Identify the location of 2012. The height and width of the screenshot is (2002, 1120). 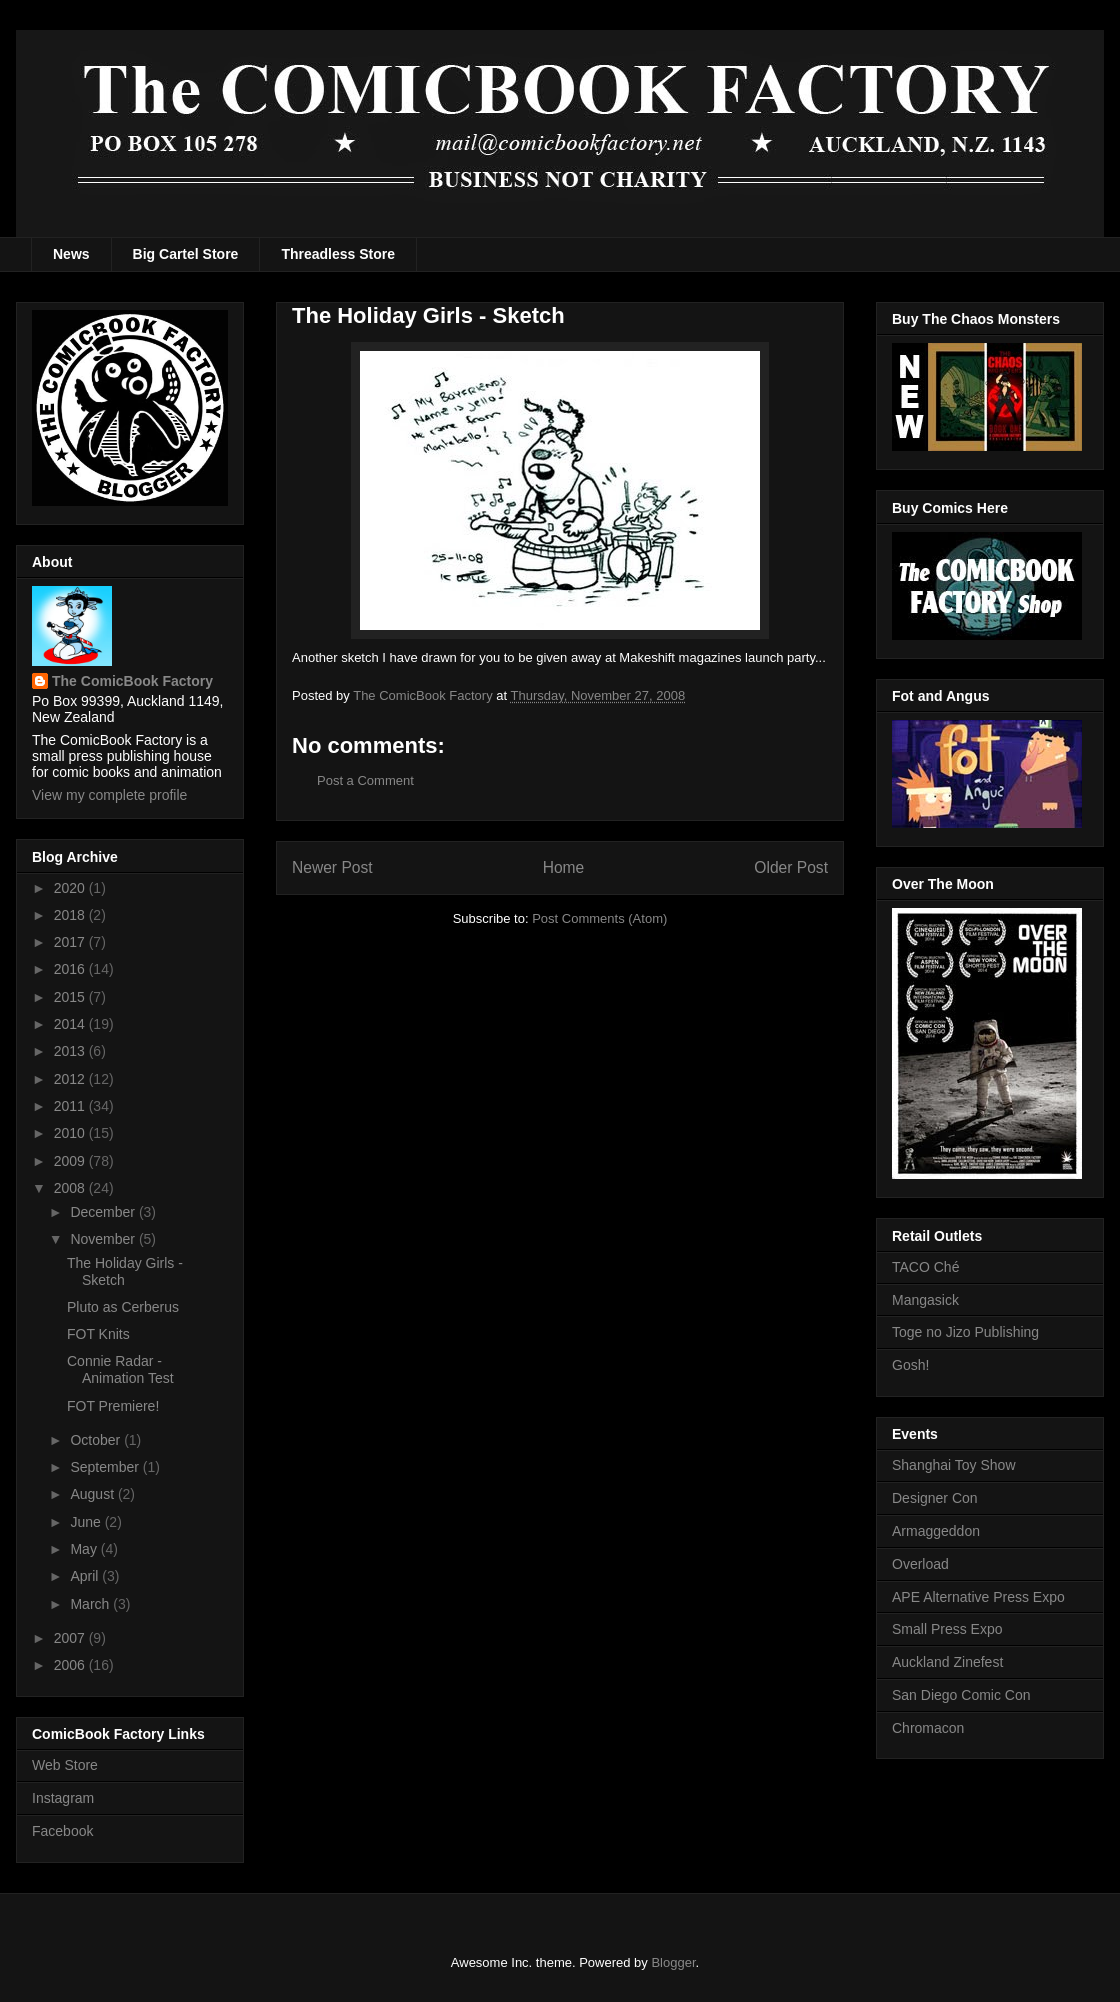
(71, 1079).